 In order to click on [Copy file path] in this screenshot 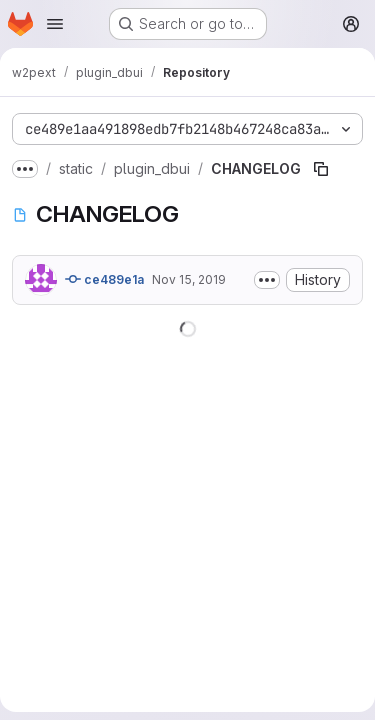, I will do `click(321, 169)`.